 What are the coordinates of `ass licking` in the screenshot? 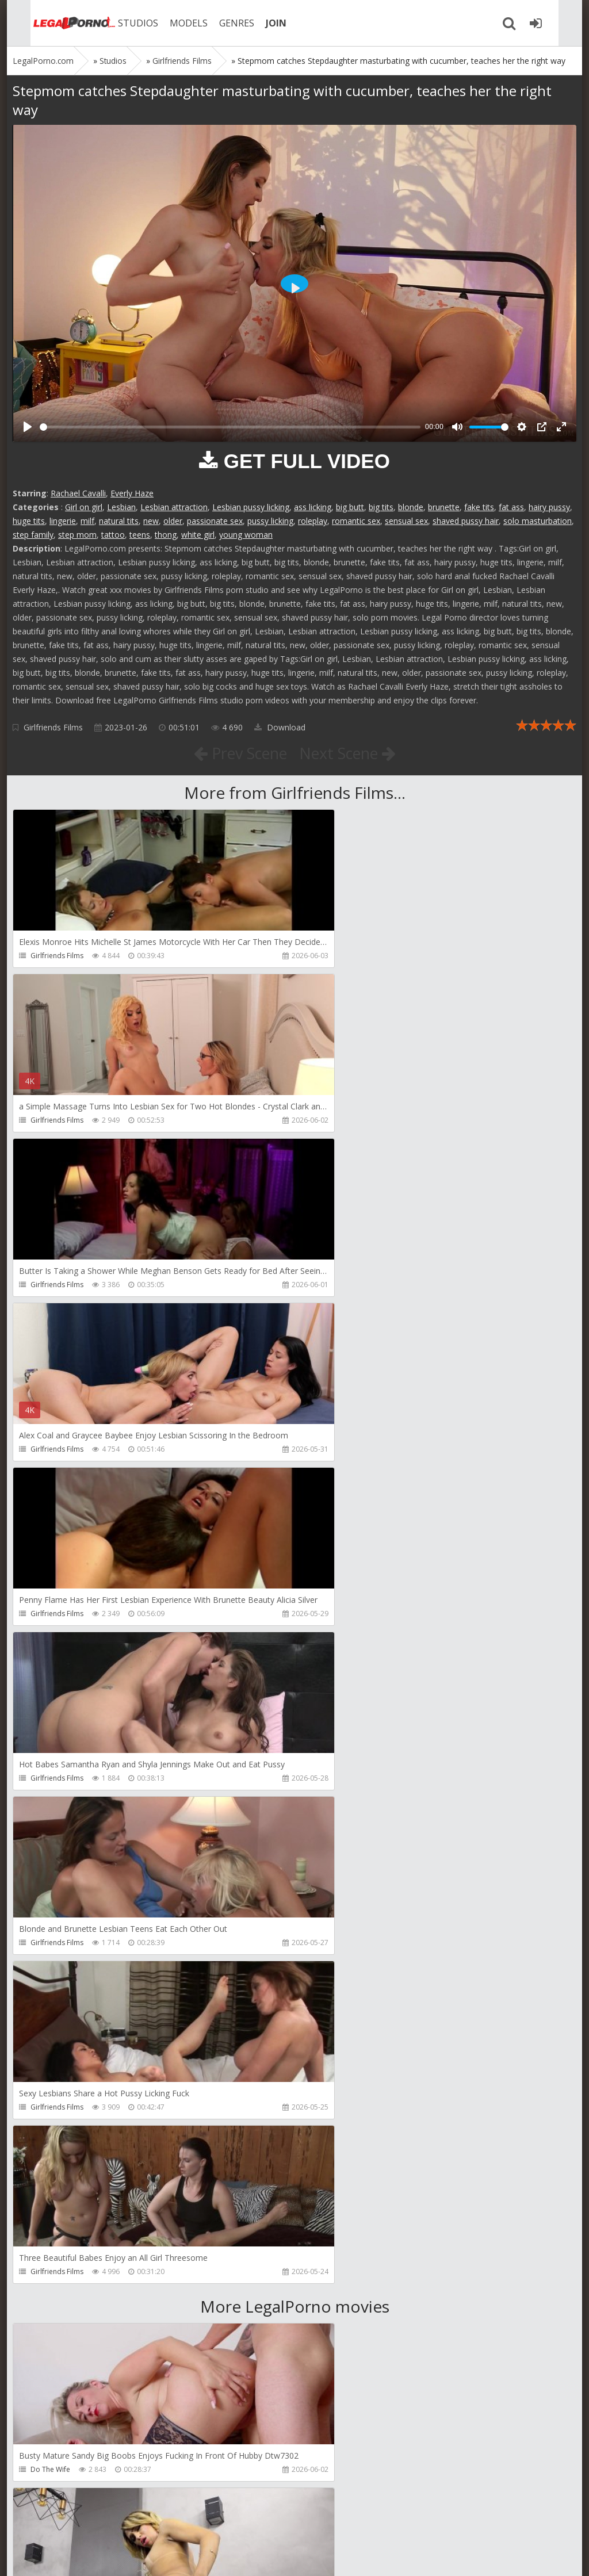 It's located at (312, 507).